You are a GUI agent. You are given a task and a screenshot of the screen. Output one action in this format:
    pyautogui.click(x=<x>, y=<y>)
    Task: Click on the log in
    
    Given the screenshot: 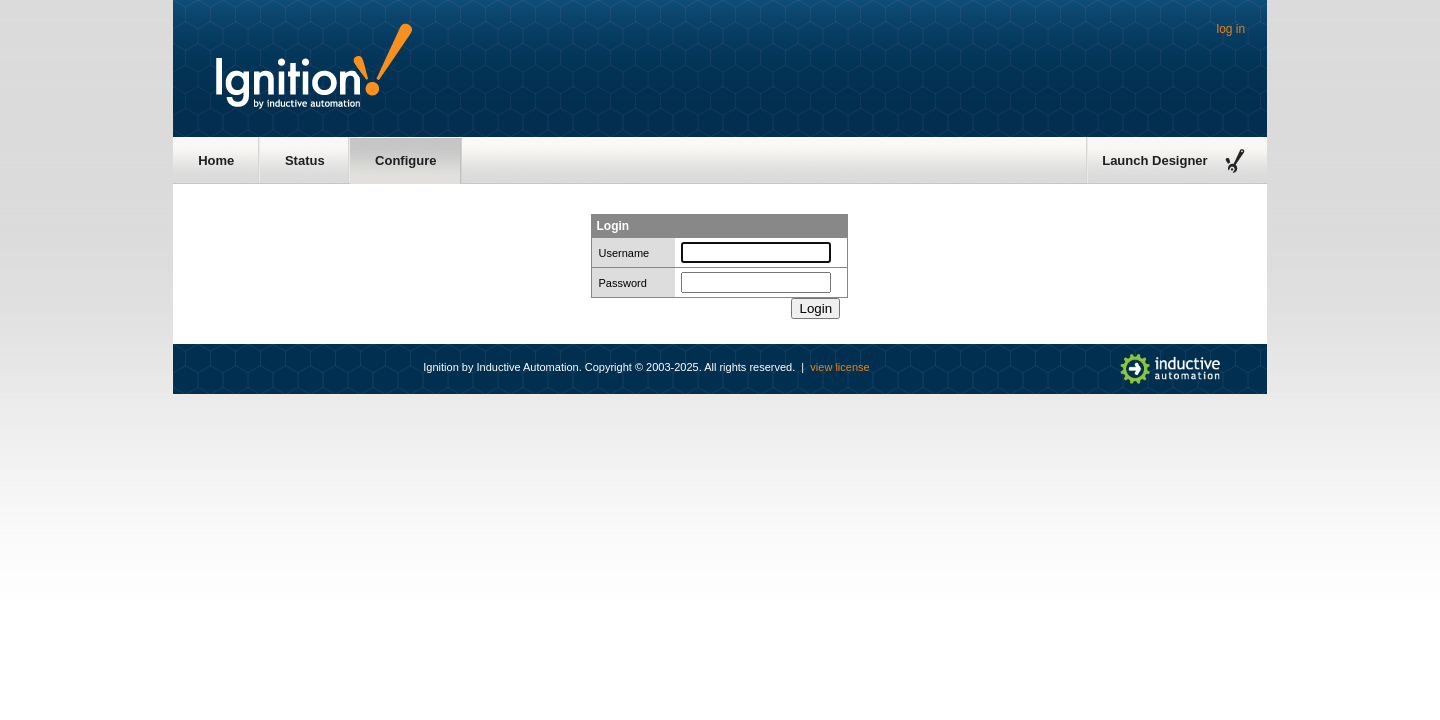 What is the action you would take?
    pyautogui.click(x=1231, y=29)
    